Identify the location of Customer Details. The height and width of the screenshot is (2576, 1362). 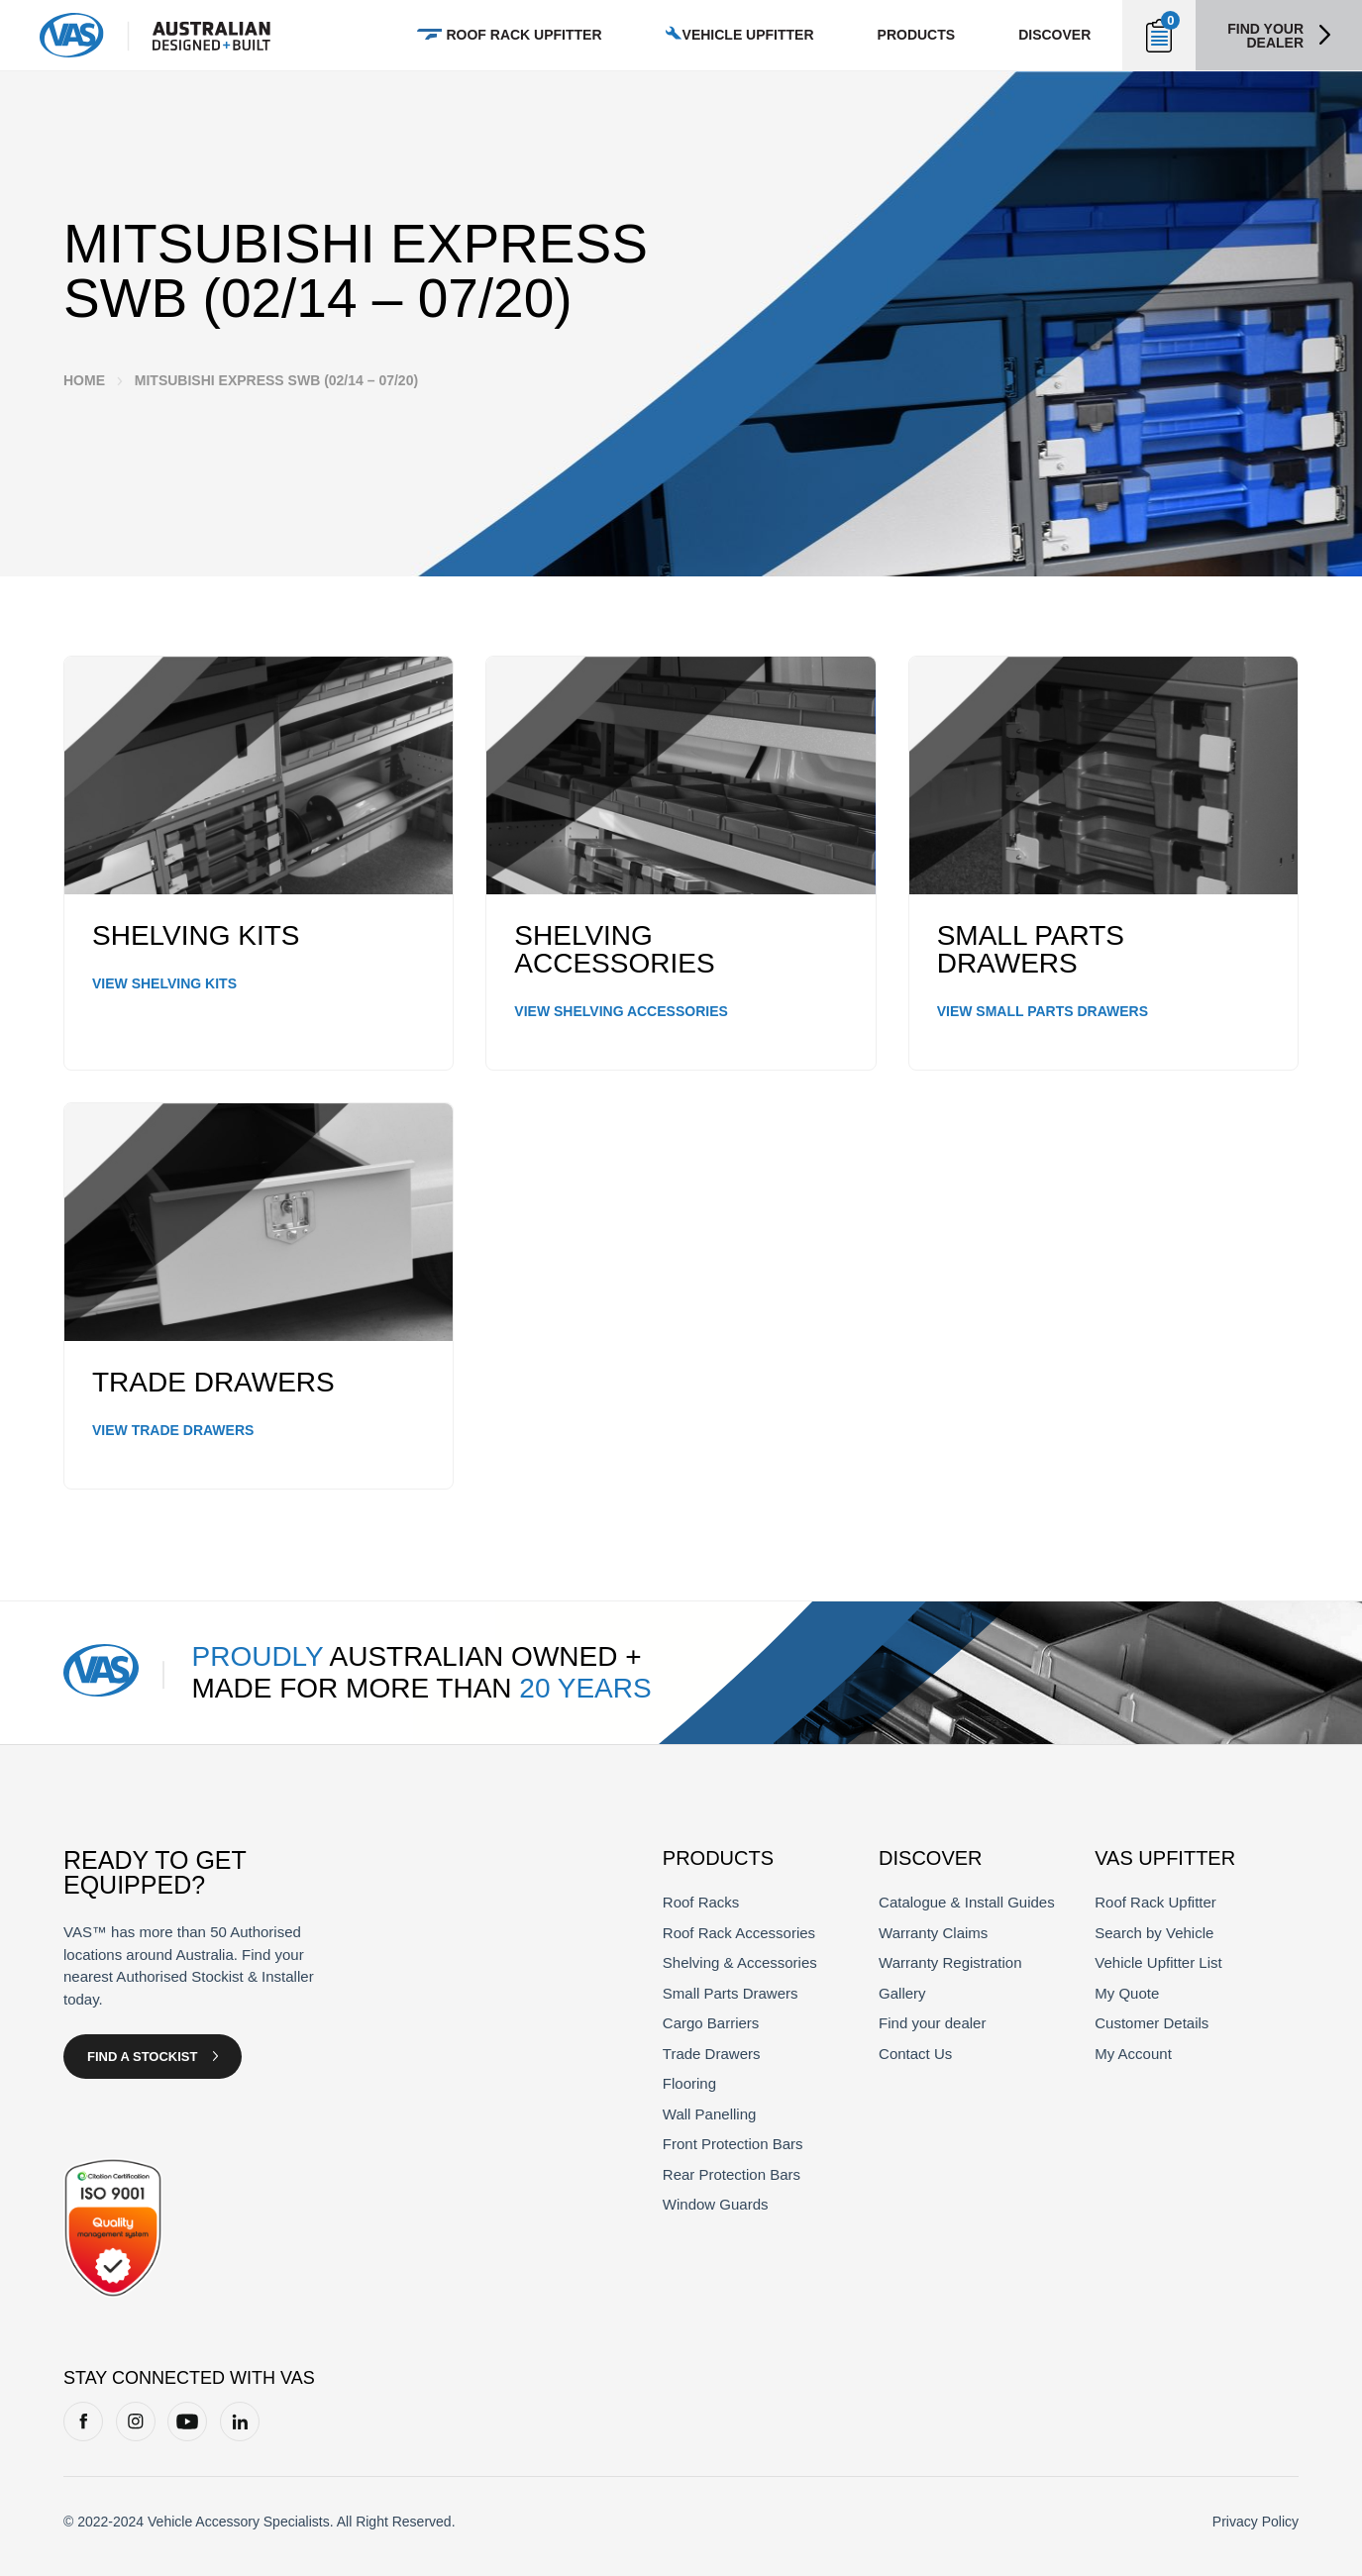
(1151, 2022).